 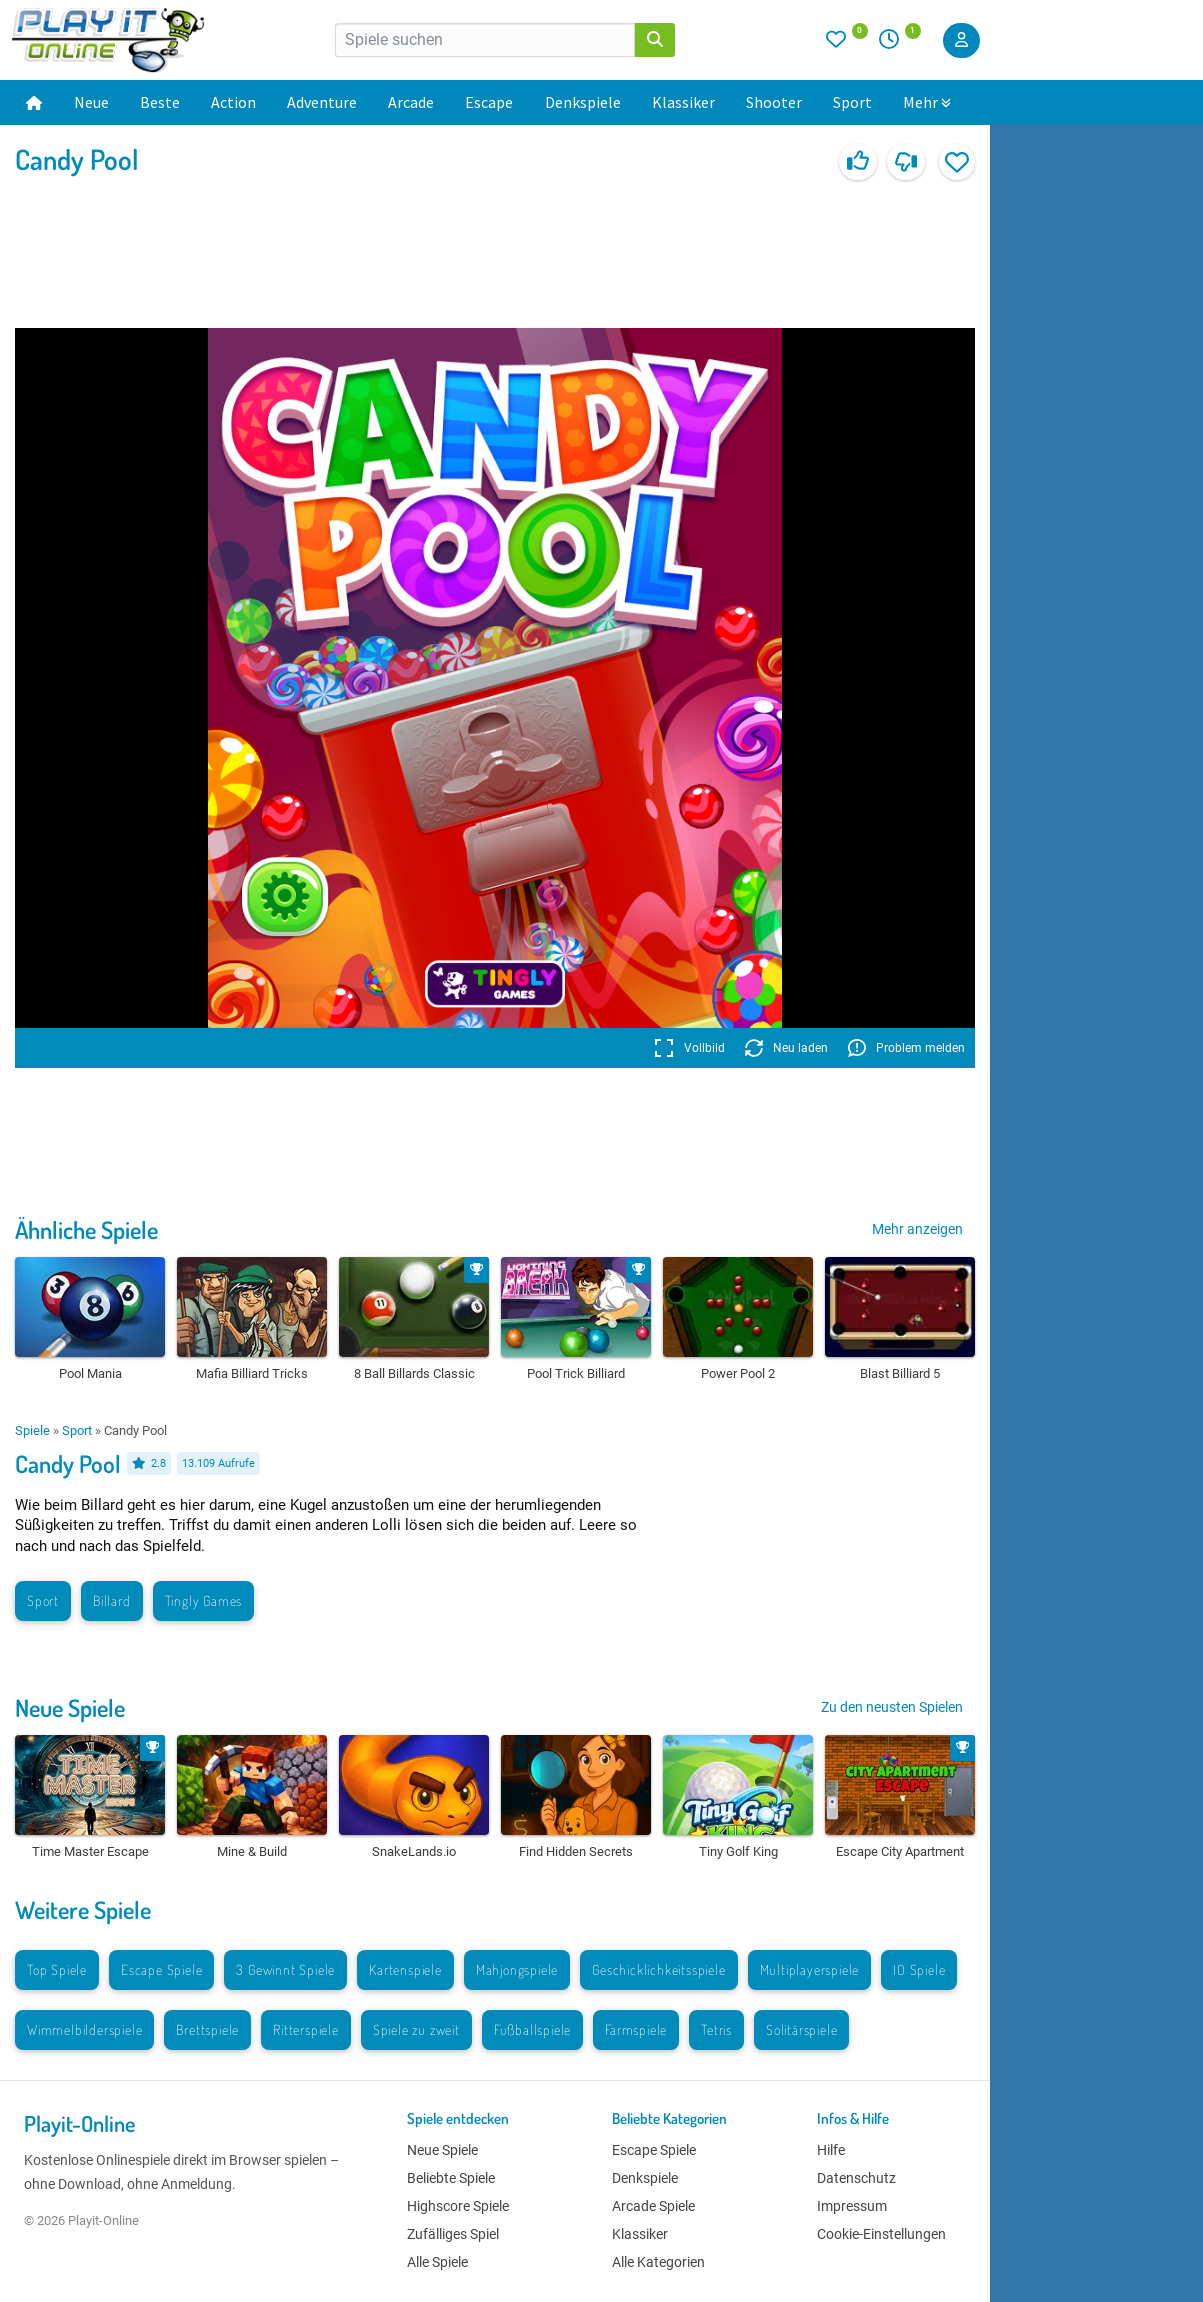 What do you see at coordinates (458, 2206) in the screenshot?
I see `Highscore Spiele` at bounding box center [458, 2206].